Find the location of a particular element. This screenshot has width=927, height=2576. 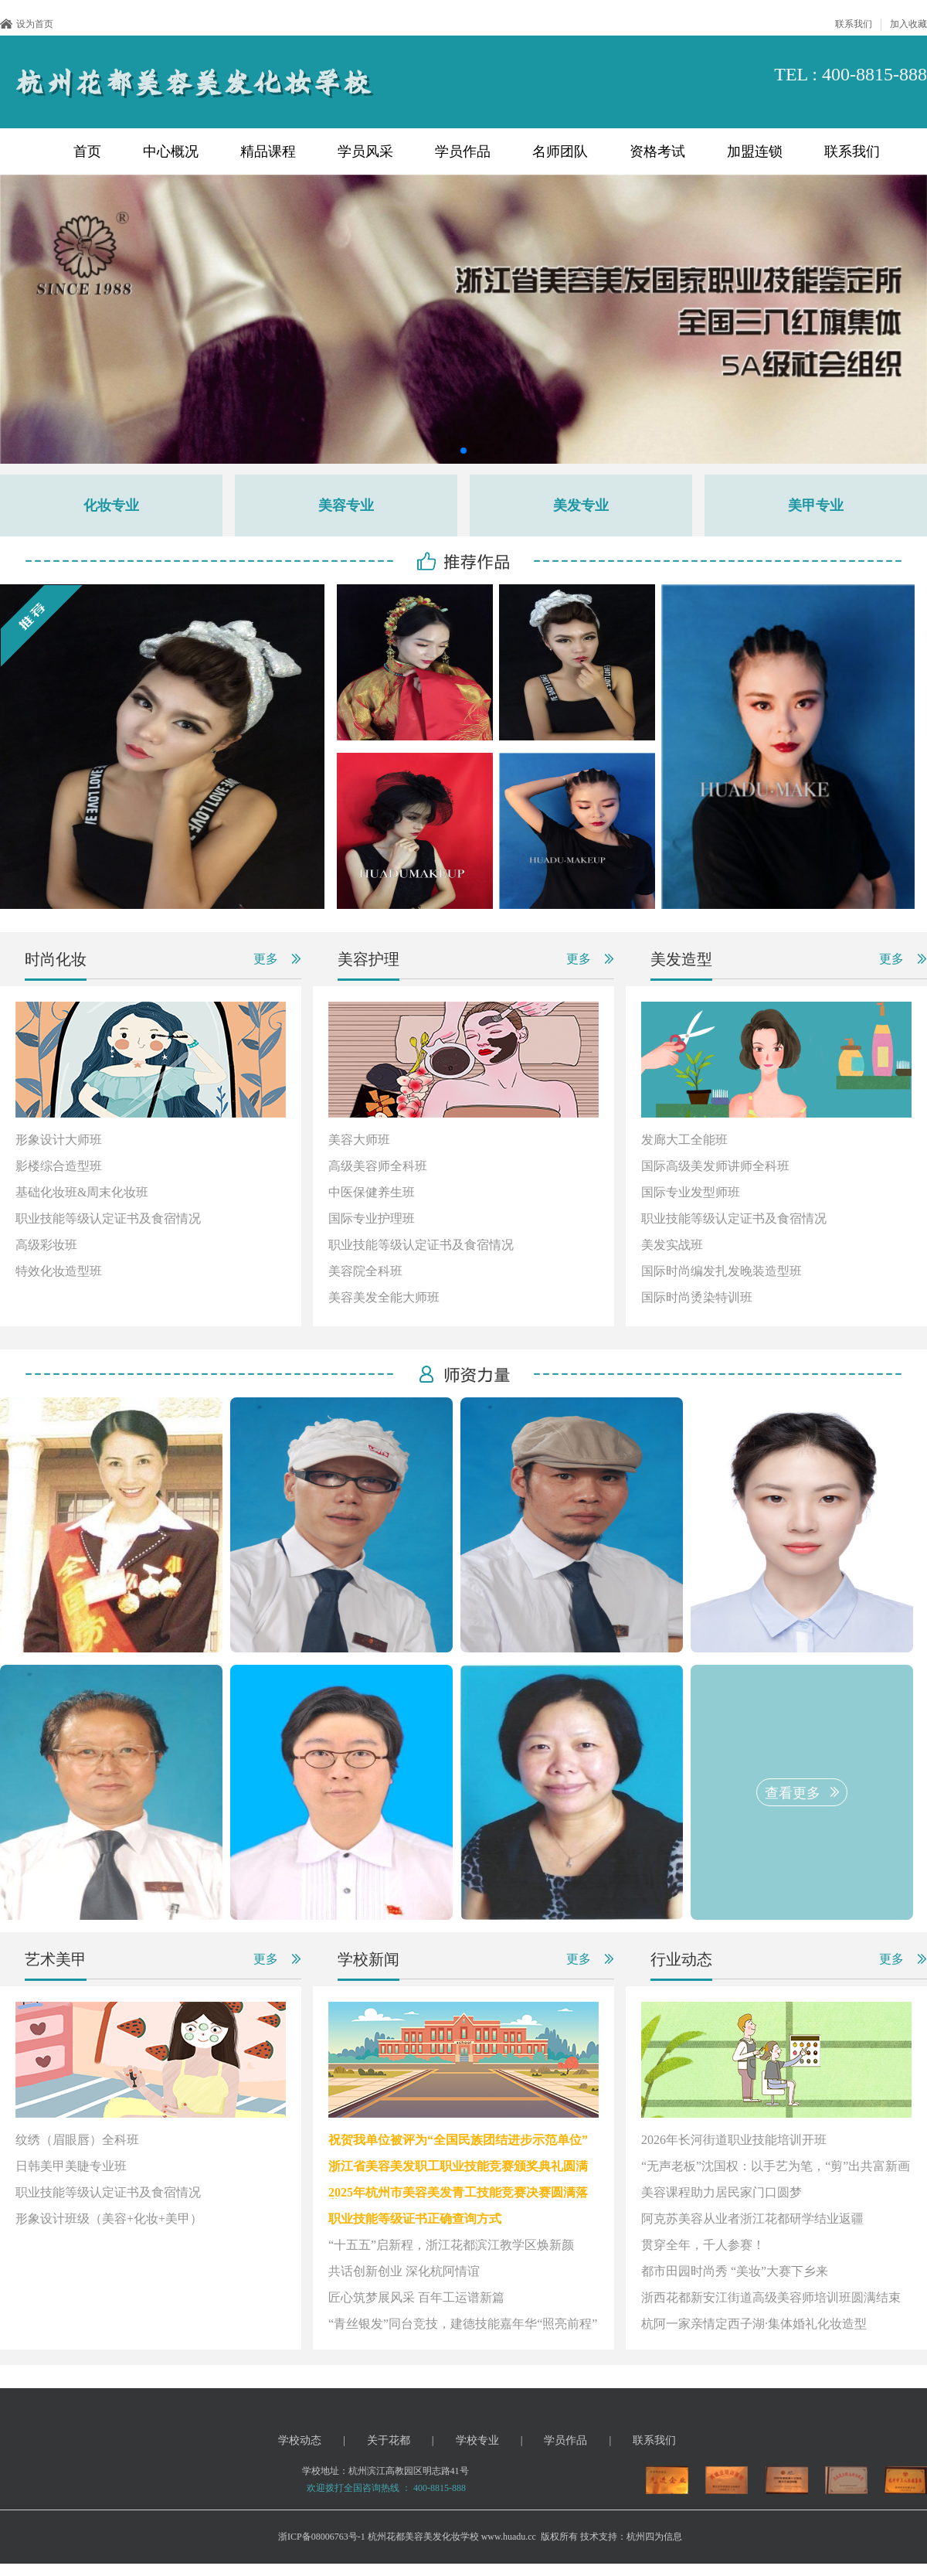

“十五五”启新程，浙江花都滨江教学区焕新颜 is located at coordinates (451, 2244).